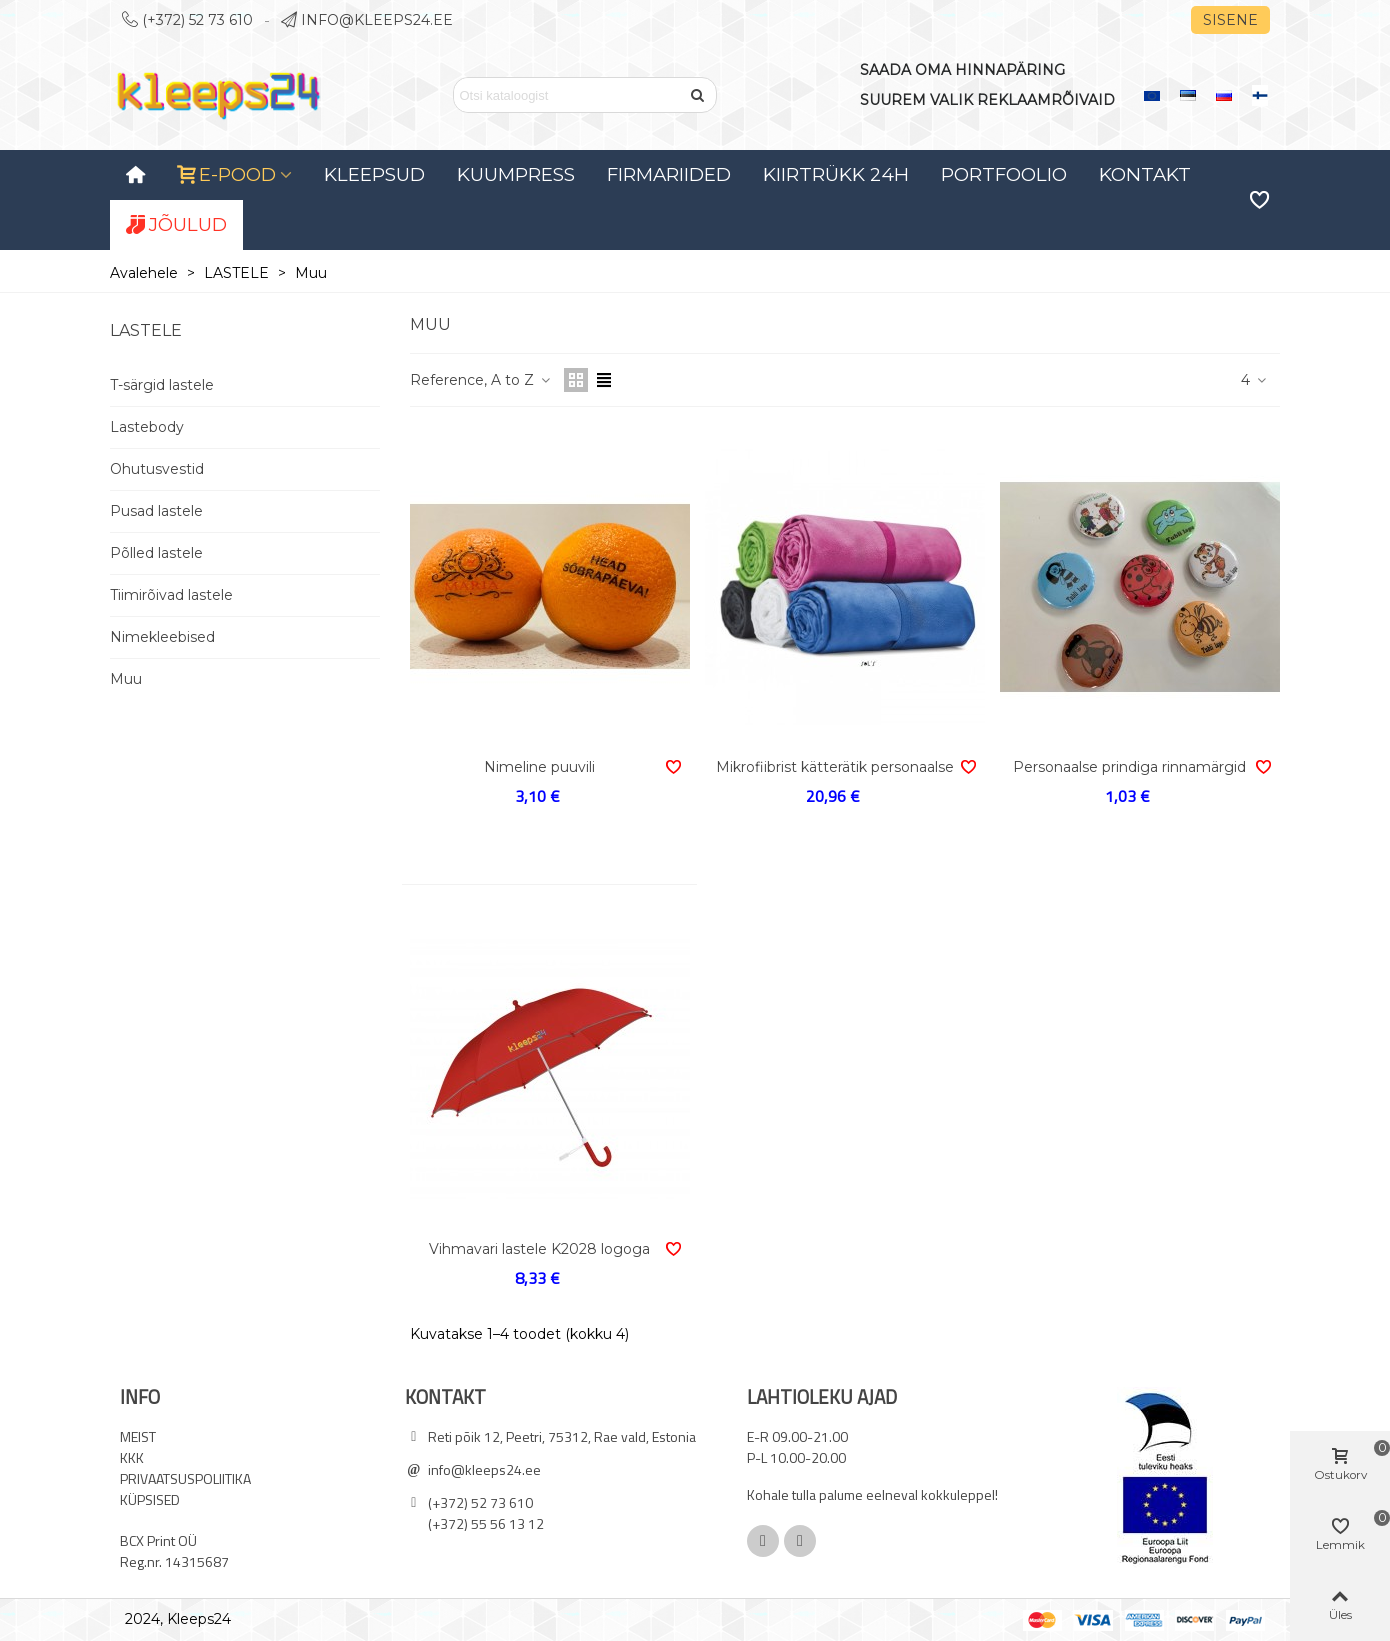 This screenshot has width=1390, height=1641. I want to click on Reference, A to Z, so click(481, 380).